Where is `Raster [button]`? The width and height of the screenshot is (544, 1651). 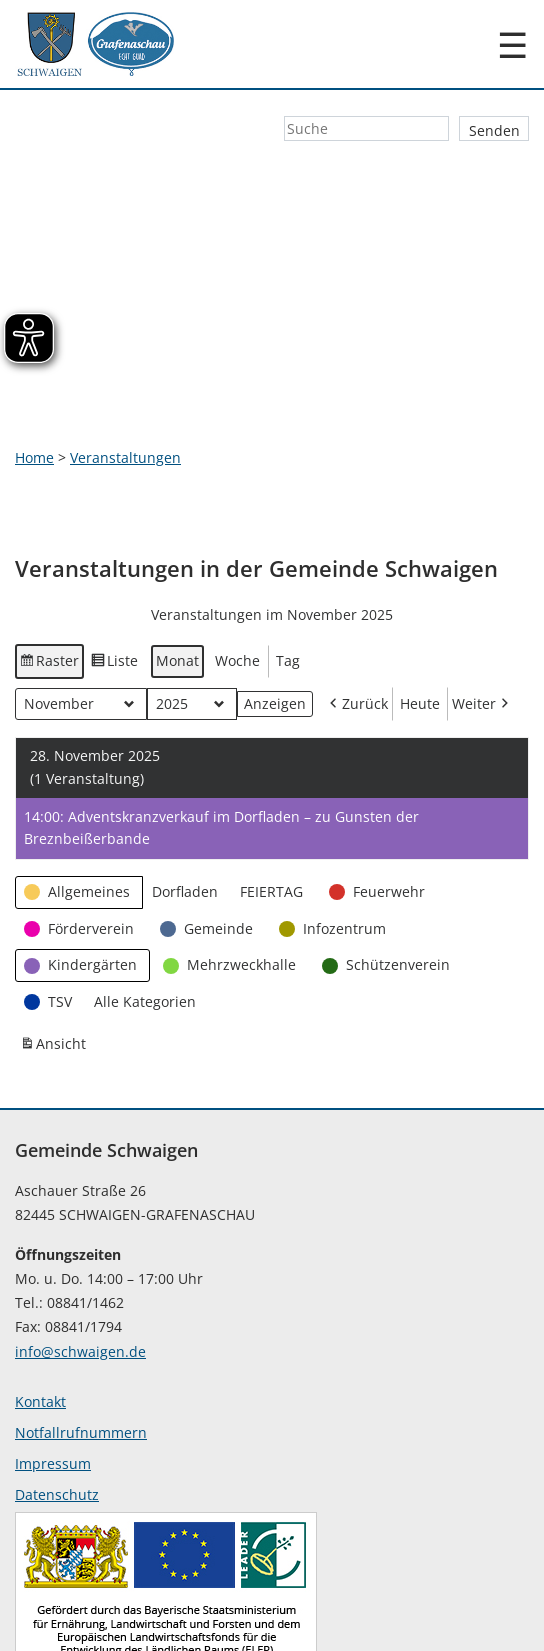
Raster [button] is located at coordinates (50, 585).